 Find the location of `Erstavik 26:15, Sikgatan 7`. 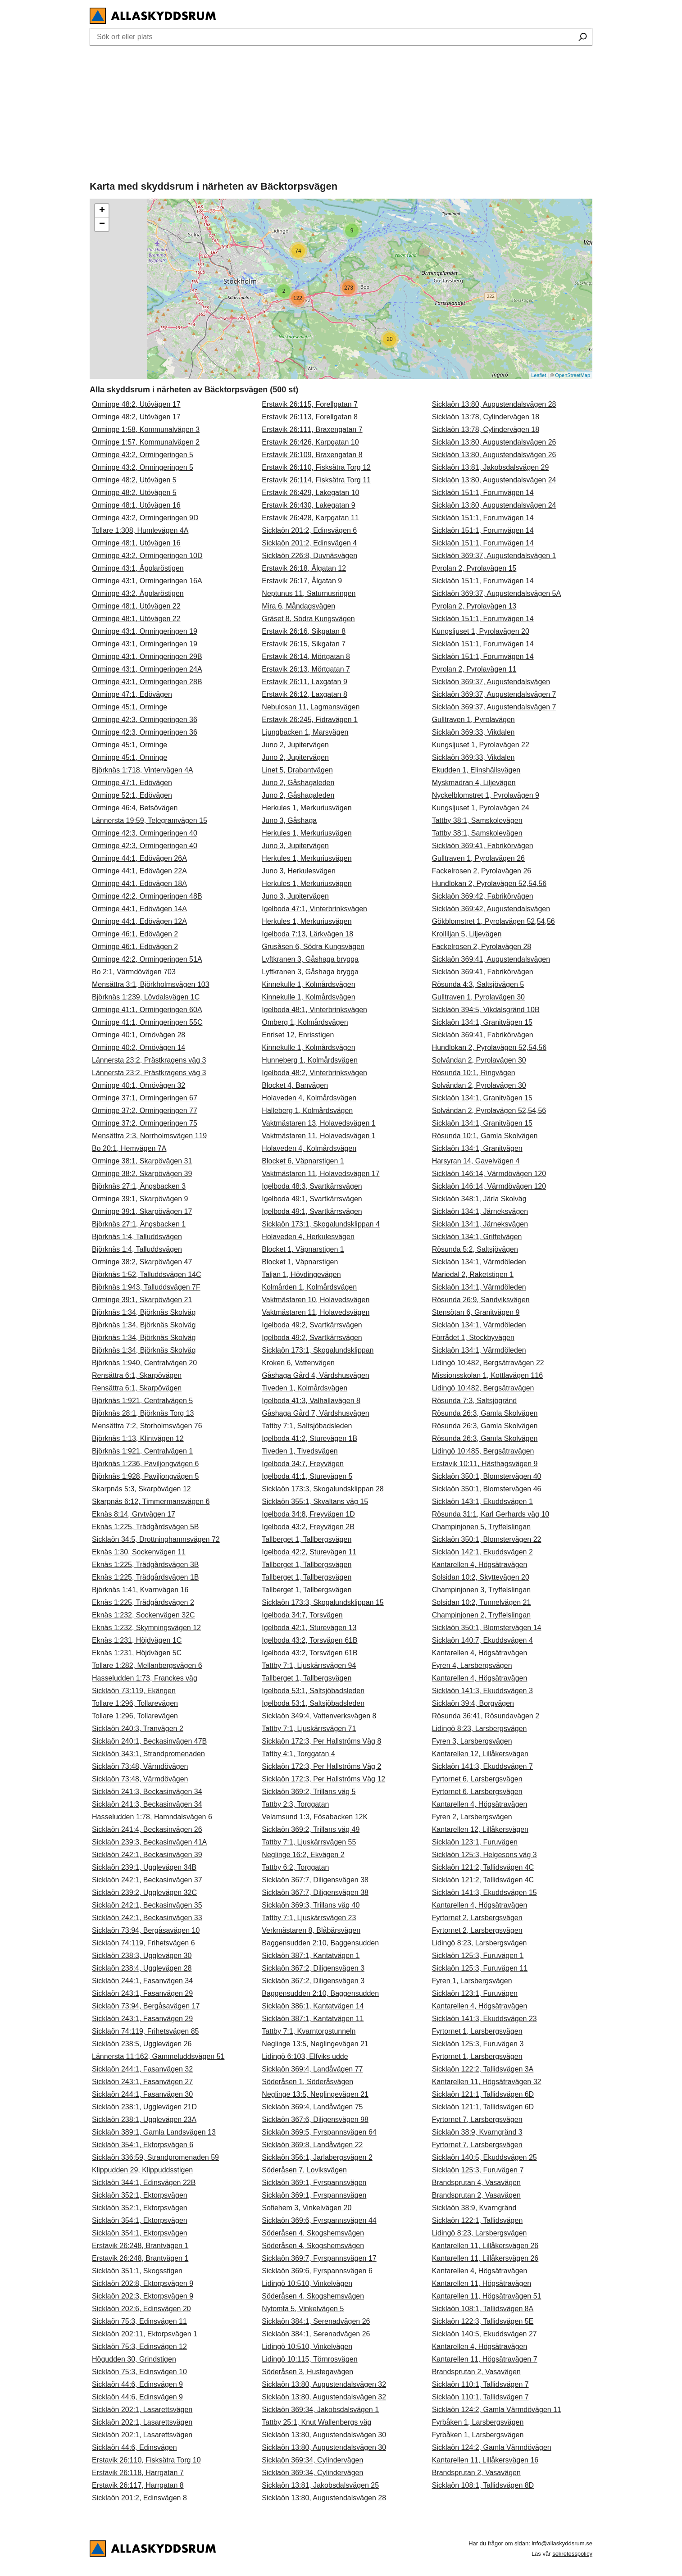

Erstavik 26:15, Sikgatan 7 is located at coordinates (304, 644).